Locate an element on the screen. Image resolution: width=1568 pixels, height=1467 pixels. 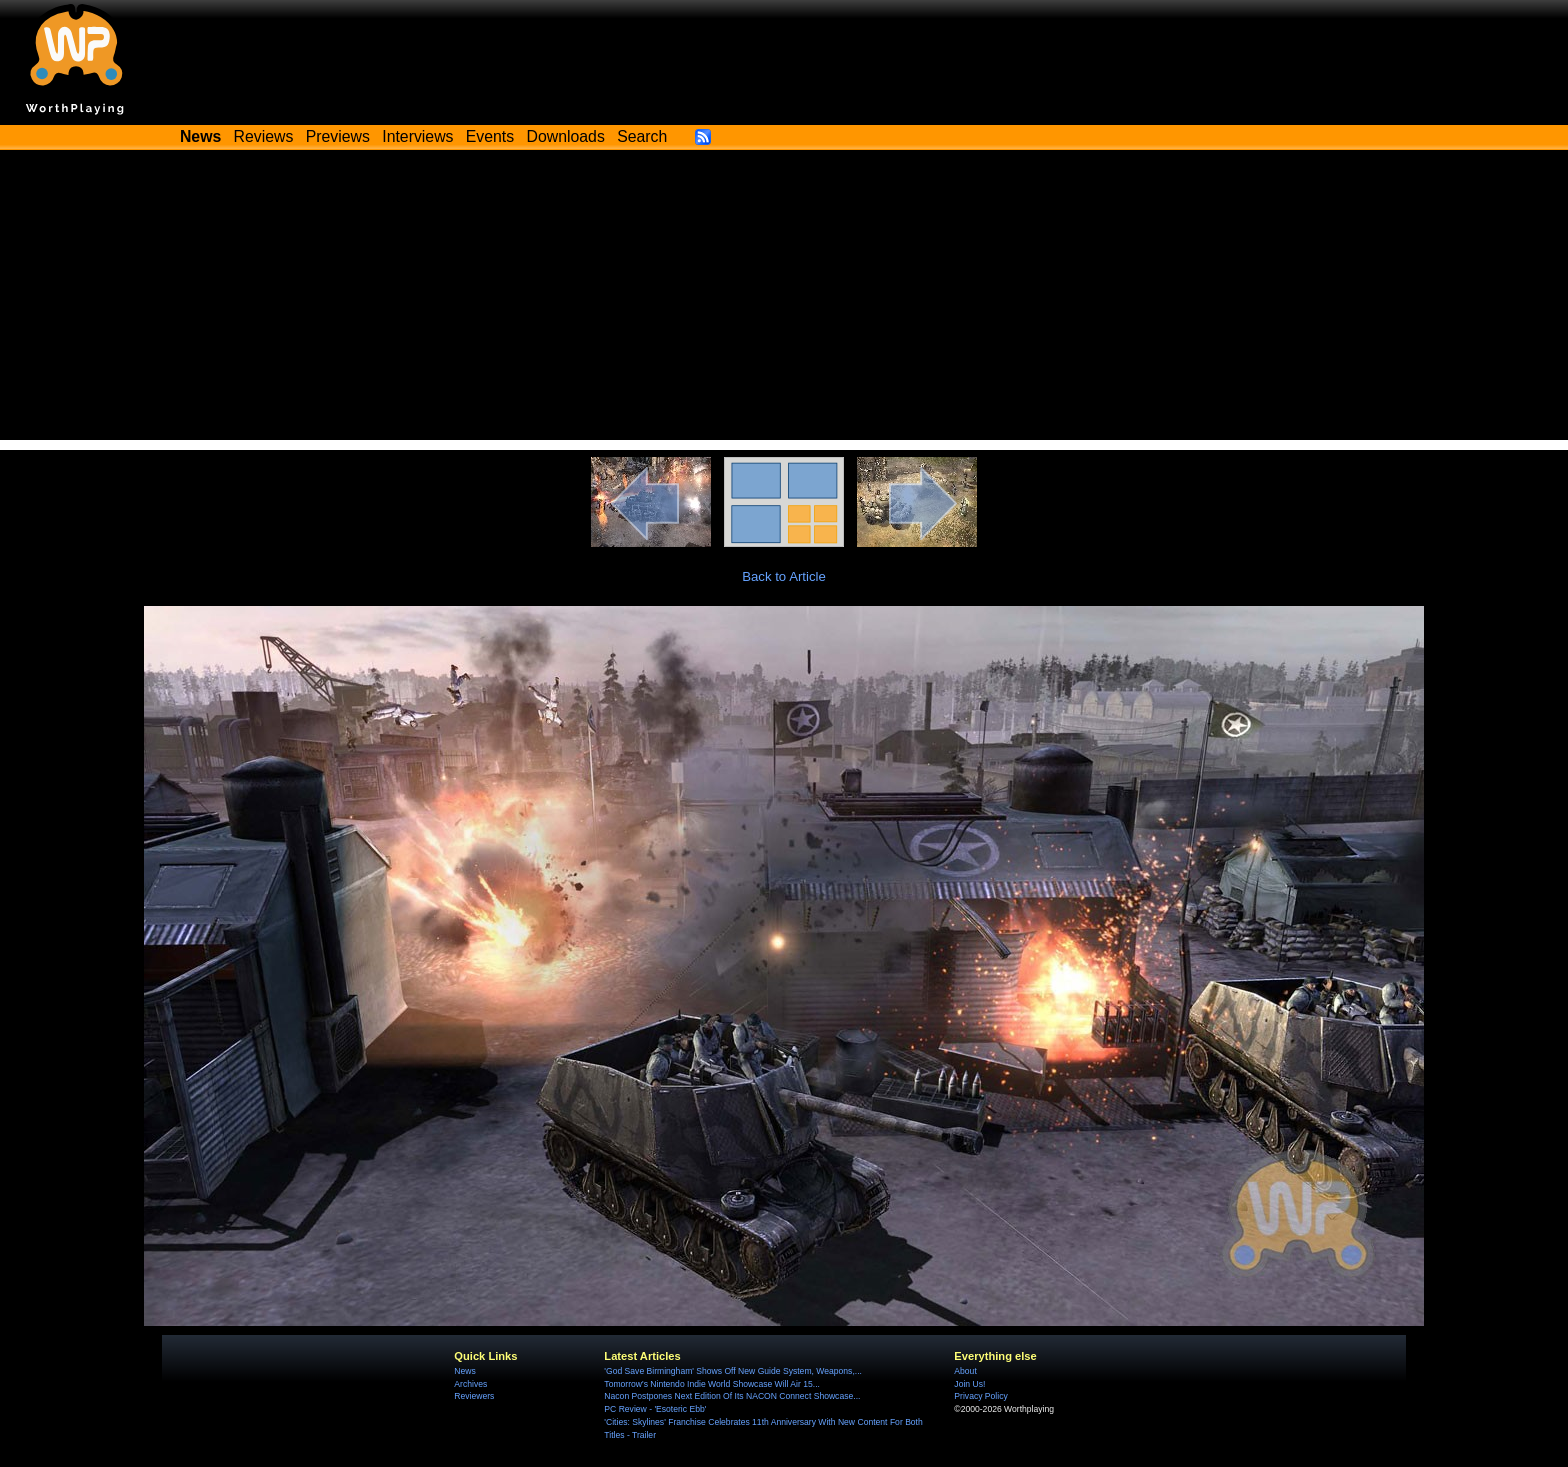
Privacy Policy is located at coordinates (980, 1396).